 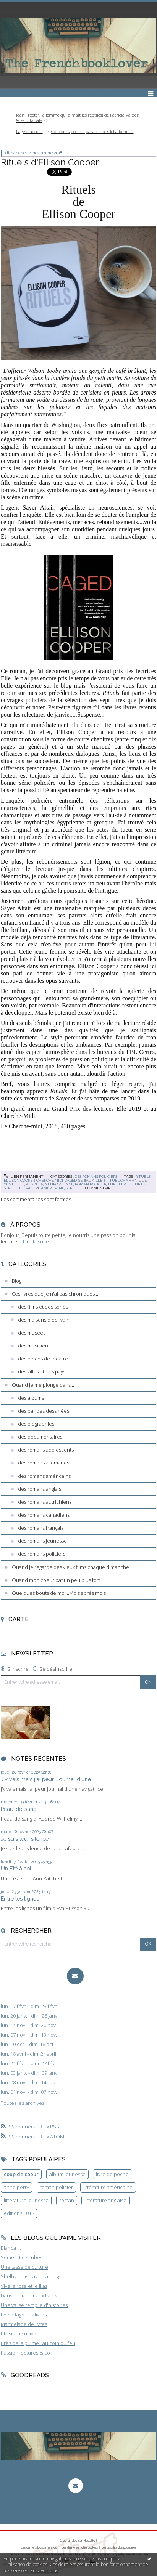 What do you see at coordinates (24, 2285) in the screenshot?
I see `Vive la rose et le lilas` at bounding box center [24, 2285].